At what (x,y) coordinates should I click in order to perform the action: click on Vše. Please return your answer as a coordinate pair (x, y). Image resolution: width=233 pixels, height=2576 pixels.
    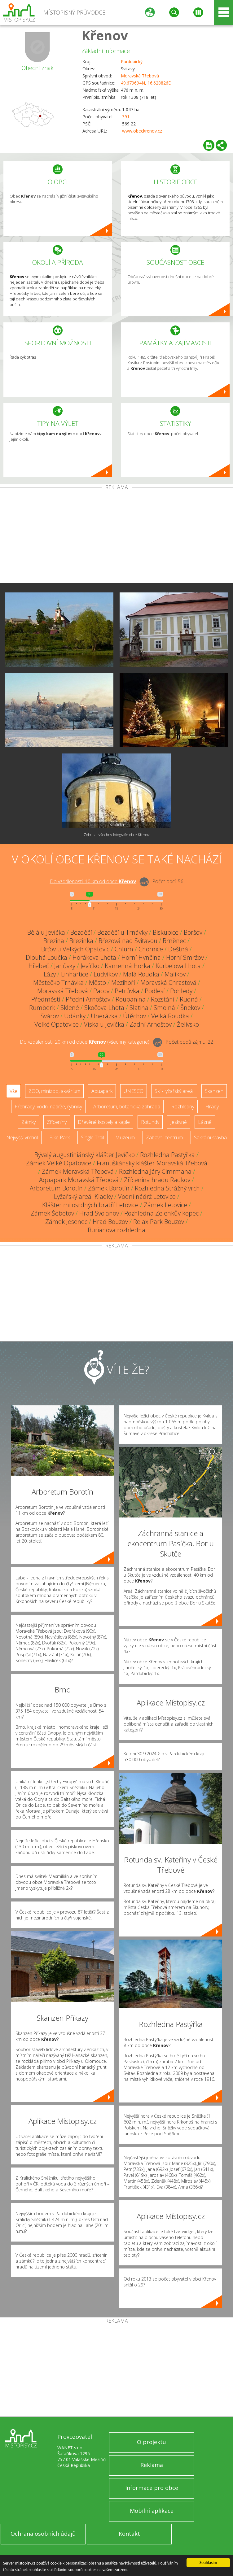
    Looking at the image, I should click on (13, 1091).